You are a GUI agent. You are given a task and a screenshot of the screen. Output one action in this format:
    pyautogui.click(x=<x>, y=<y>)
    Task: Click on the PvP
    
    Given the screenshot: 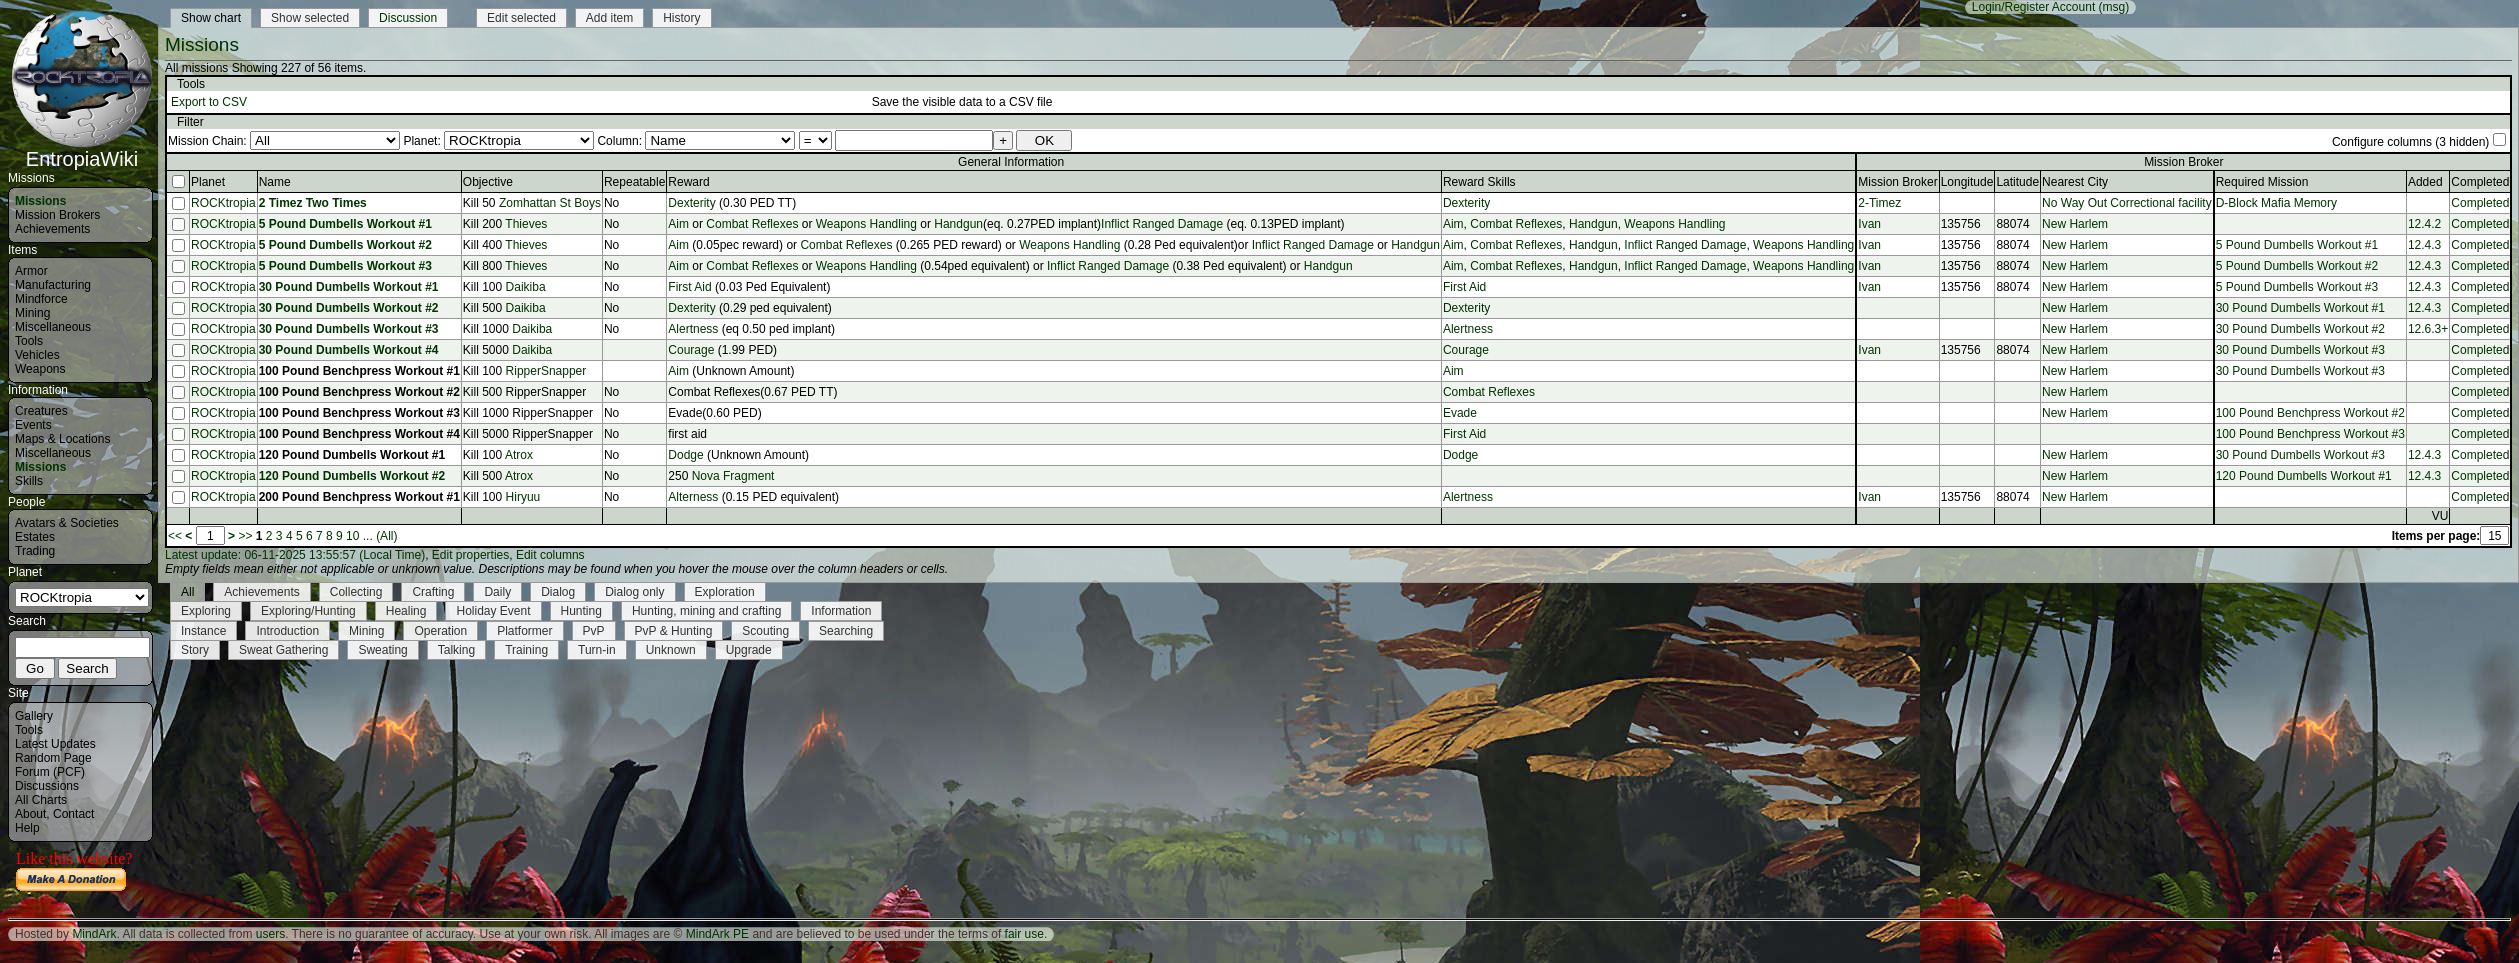 What is the action you would take?
    pyautogui.click(x=594, y=631)
    